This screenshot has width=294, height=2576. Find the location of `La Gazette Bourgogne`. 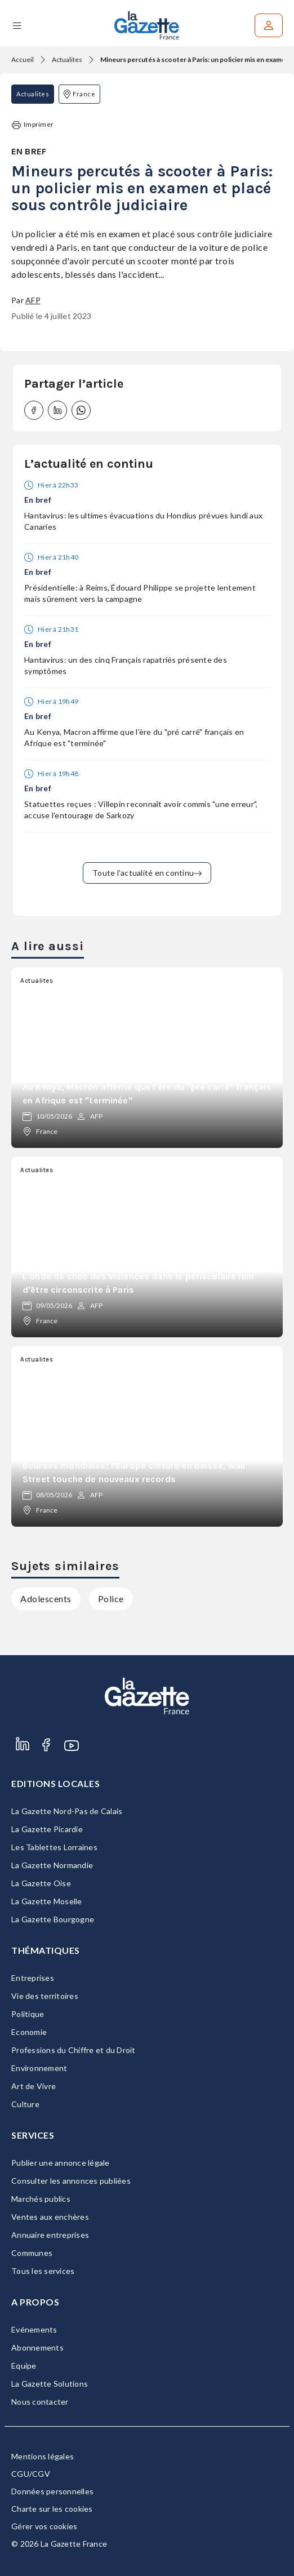

La Gazette Bourgogne is located at coordinates (52, 1919).